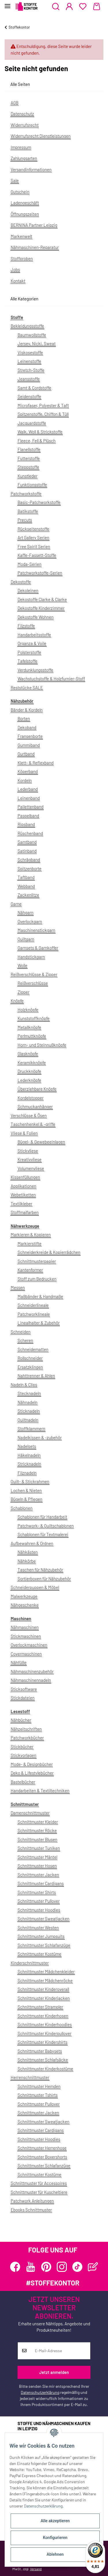 The image size is (108, 2576). What do you see at coordinates (30, 1358) in the screenshot?
I see `Rollschneider` at bounding box center [30, 1358].